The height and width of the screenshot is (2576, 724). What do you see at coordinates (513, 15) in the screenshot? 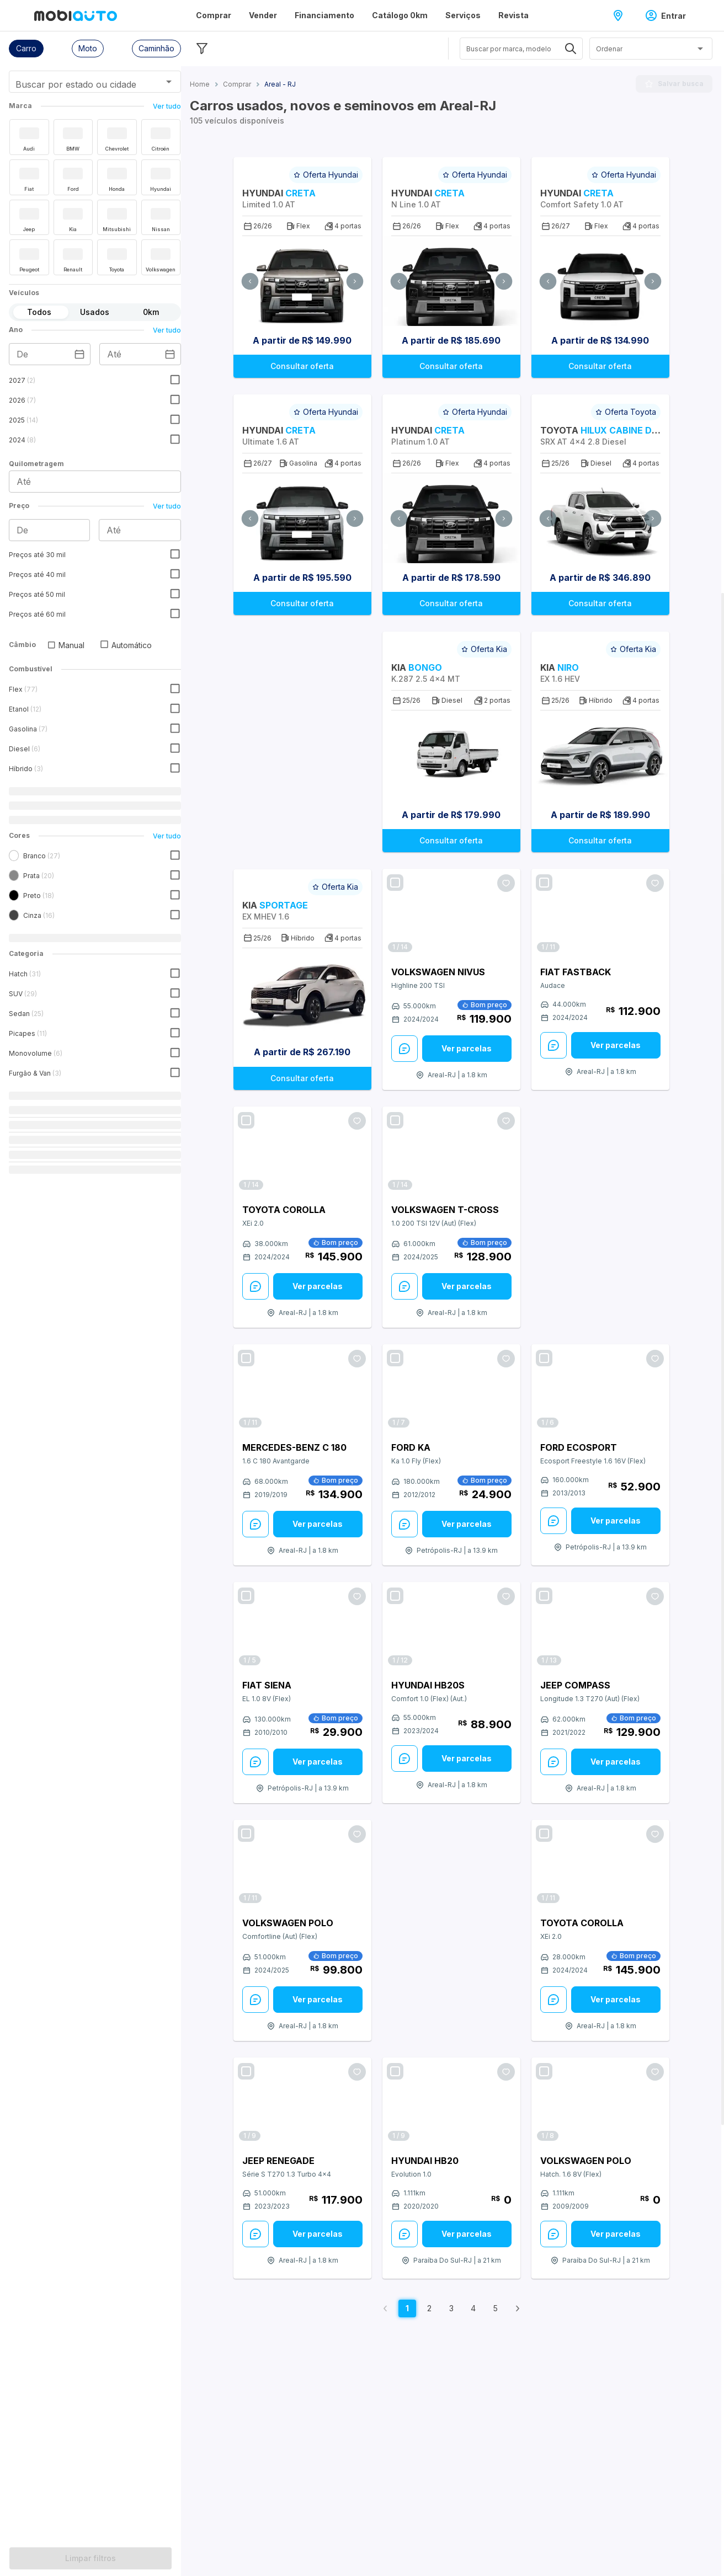
I see `Revista [Página Revista]` at bounding box center [513, 15].